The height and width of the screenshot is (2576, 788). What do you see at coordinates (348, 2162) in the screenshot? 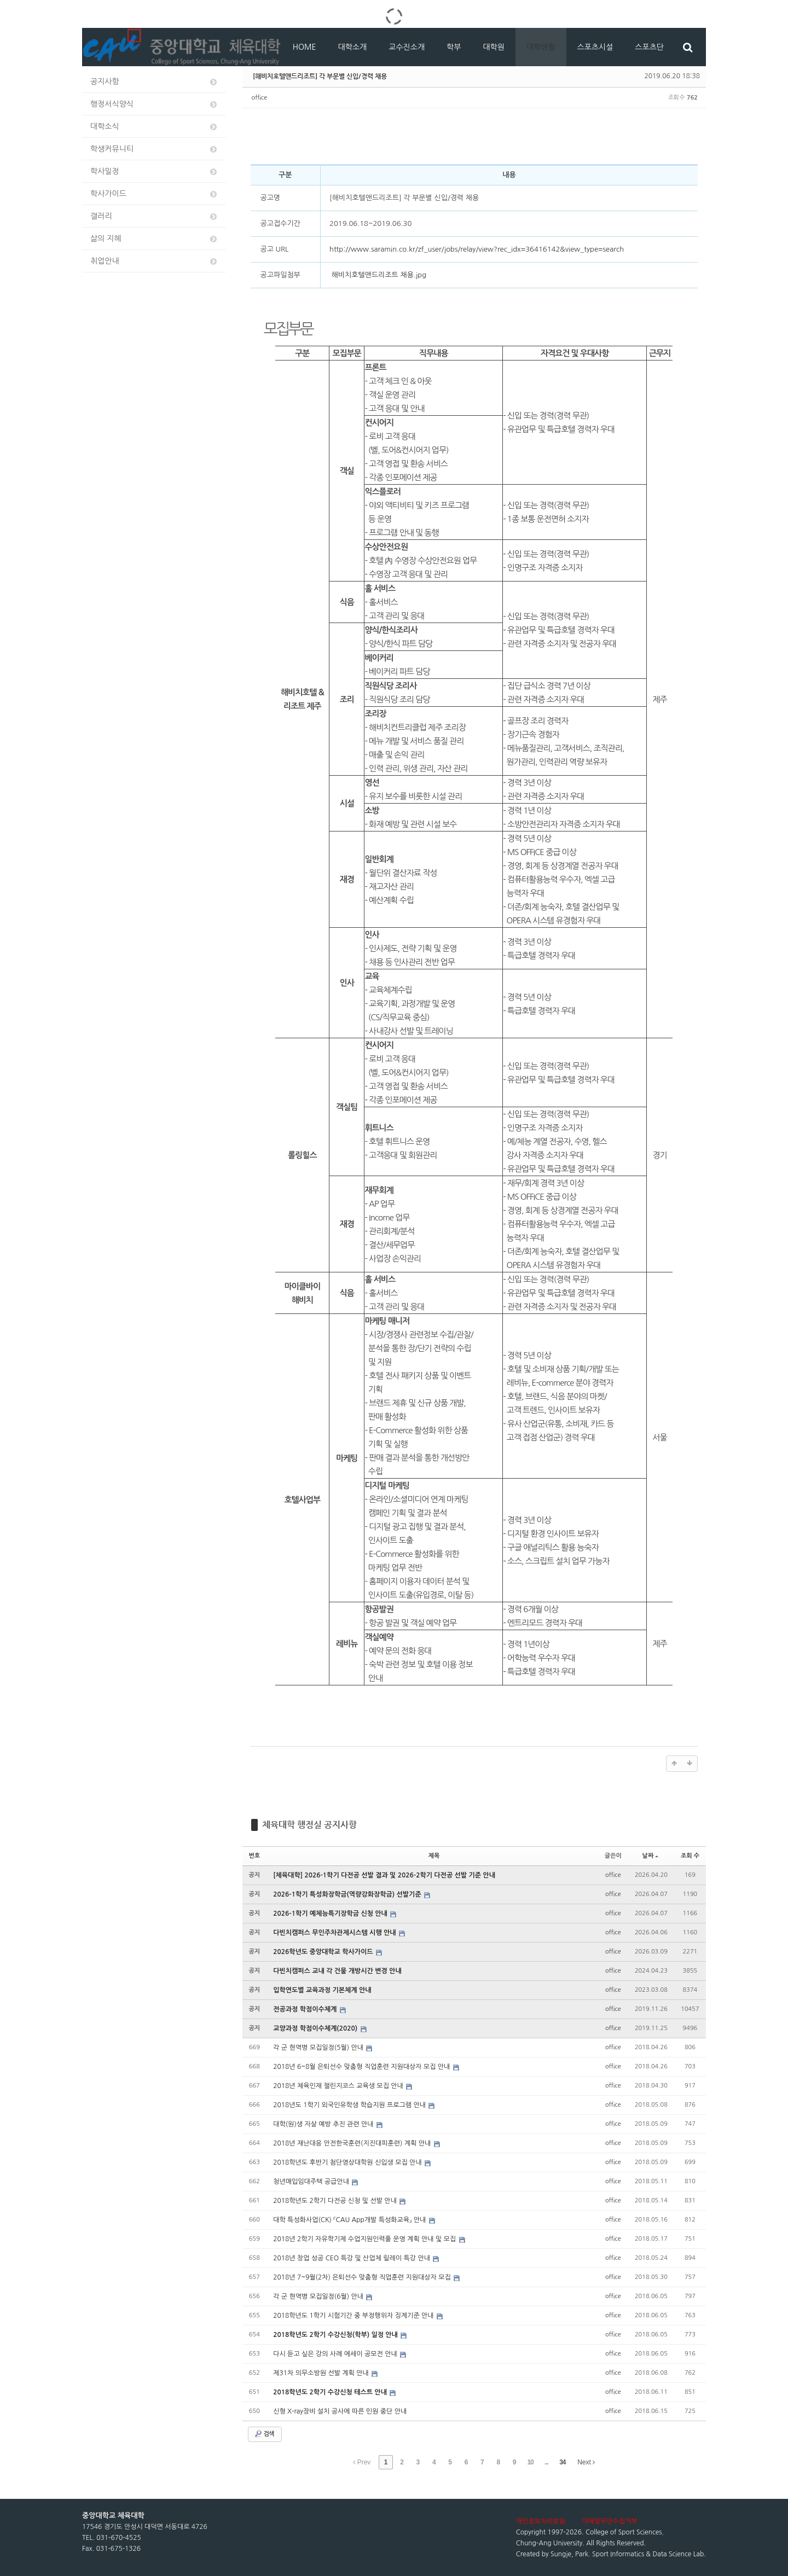
I see `2018학년도 후반기 첨단영상대학원 신입생 모집 안내` at bounding box center [348, 2162].